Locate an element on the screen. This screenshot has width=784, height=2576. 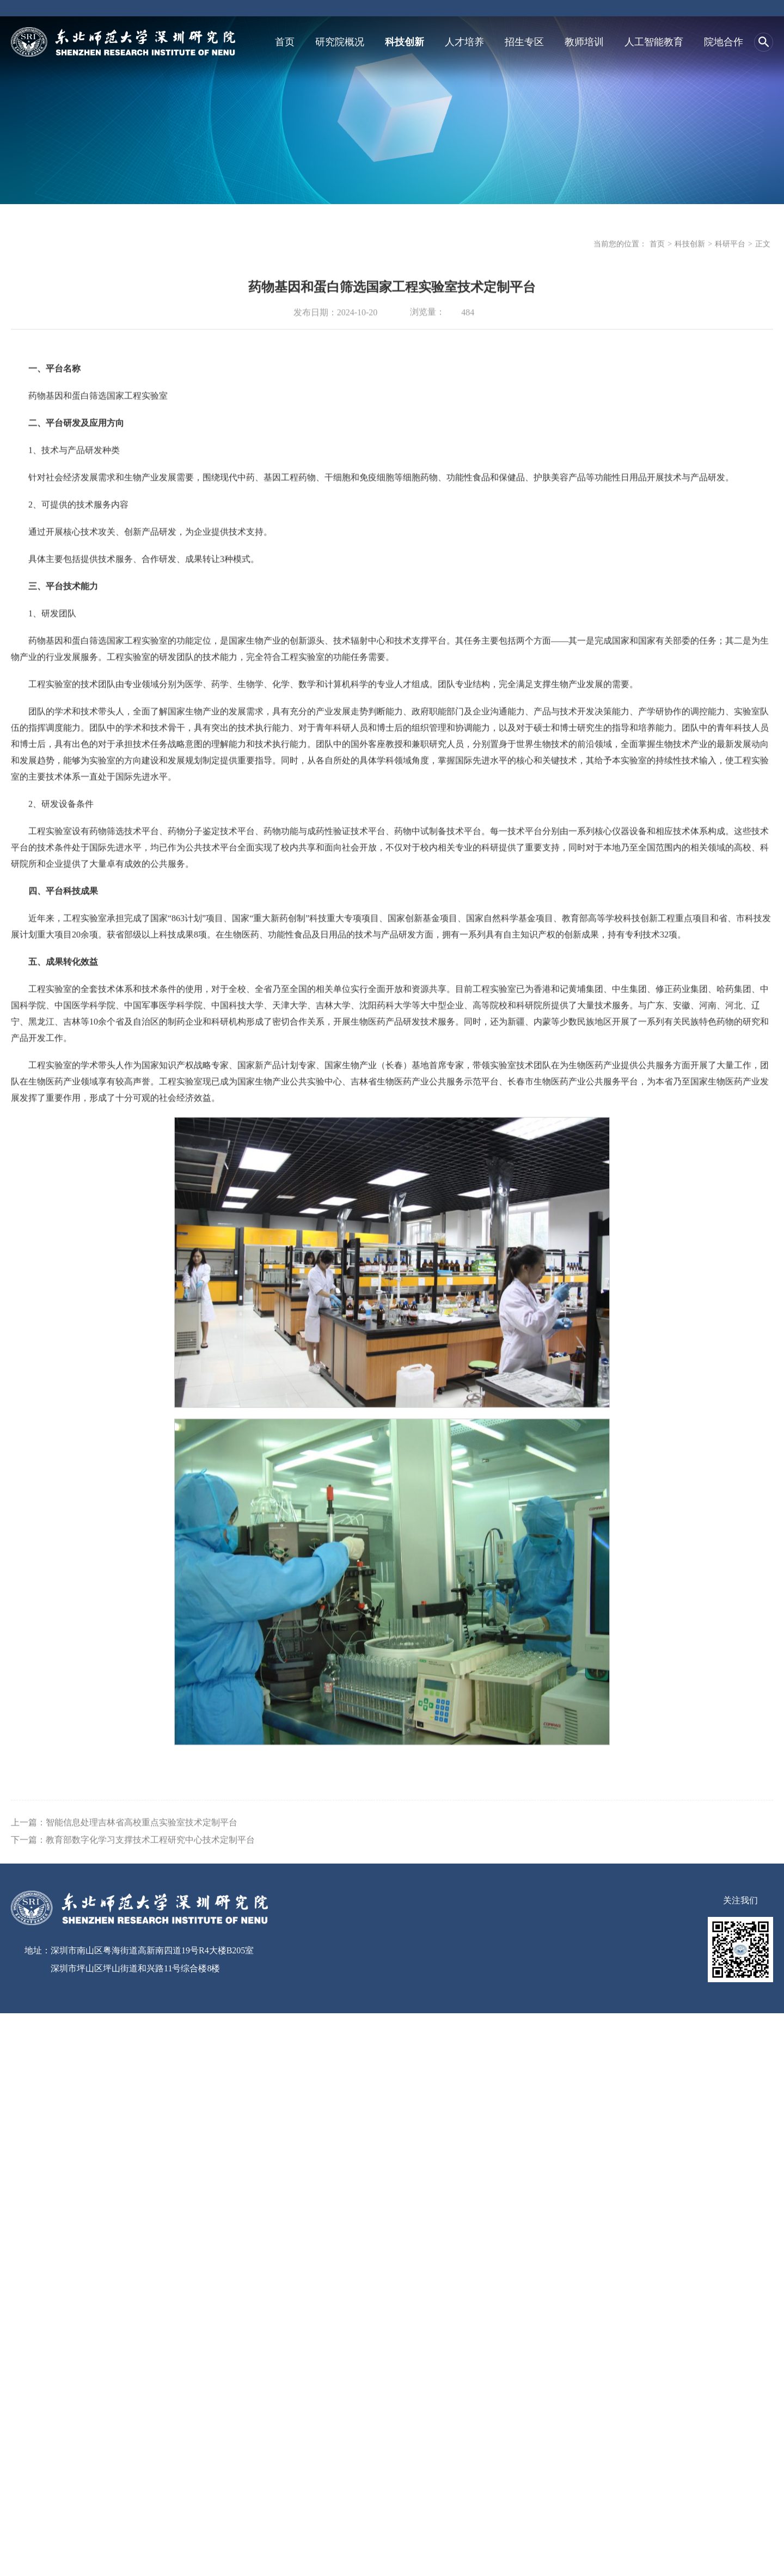
首页 is located at coordinates (285, 41).